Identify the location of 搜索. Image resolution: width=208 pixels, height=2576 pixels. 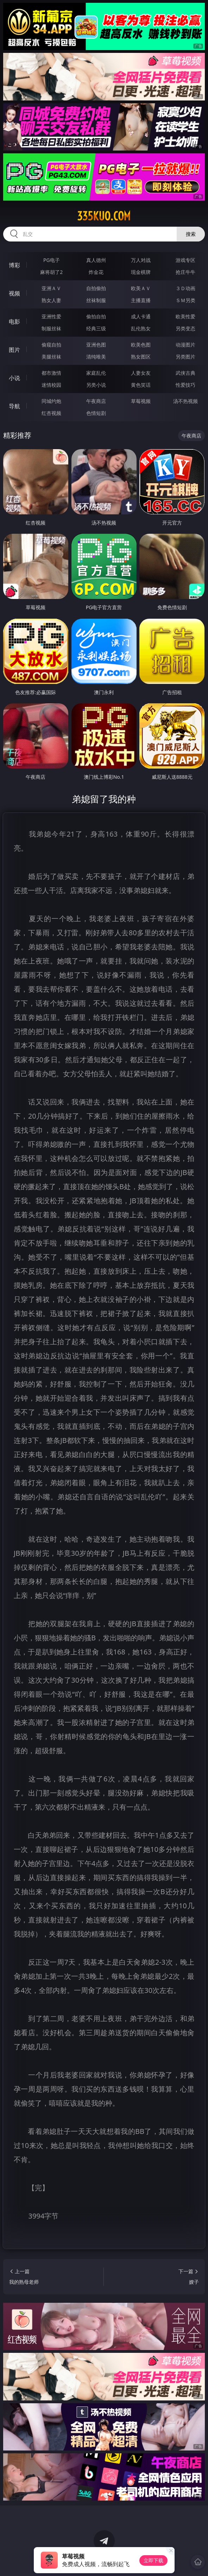
(191, 234).